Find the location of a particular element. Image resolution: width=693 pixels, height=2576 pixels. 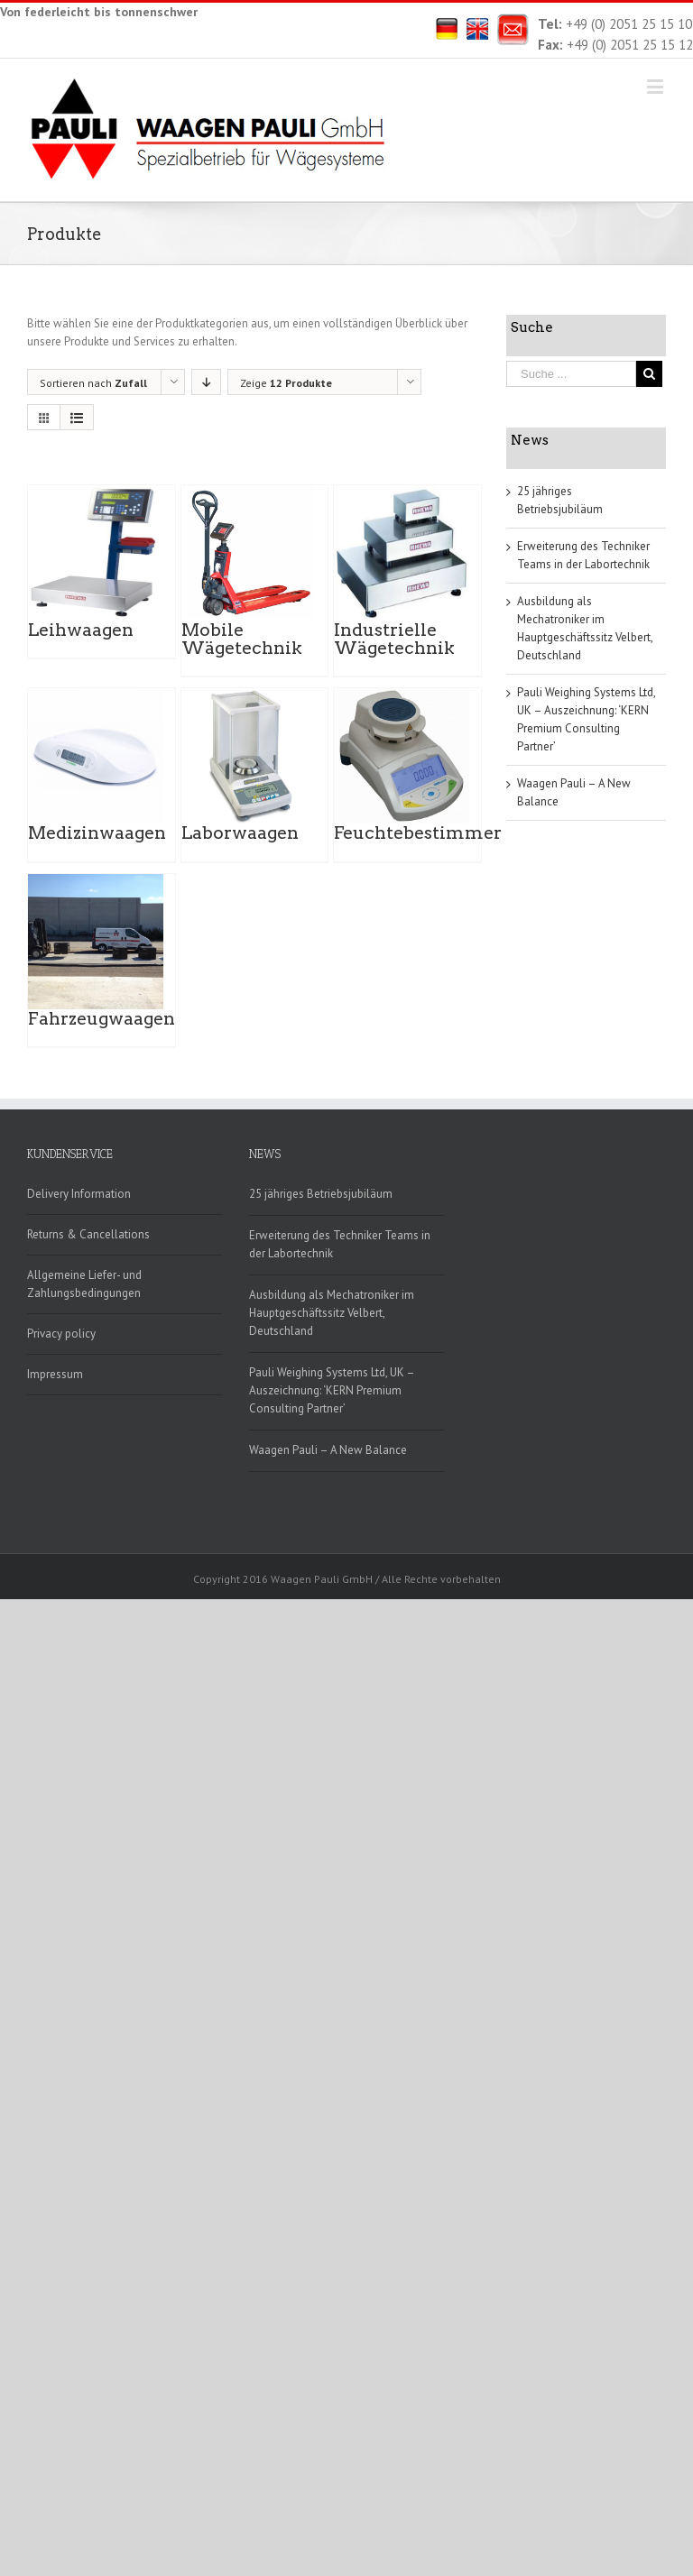

Sortieren nach is located at coordinates (93, 383).